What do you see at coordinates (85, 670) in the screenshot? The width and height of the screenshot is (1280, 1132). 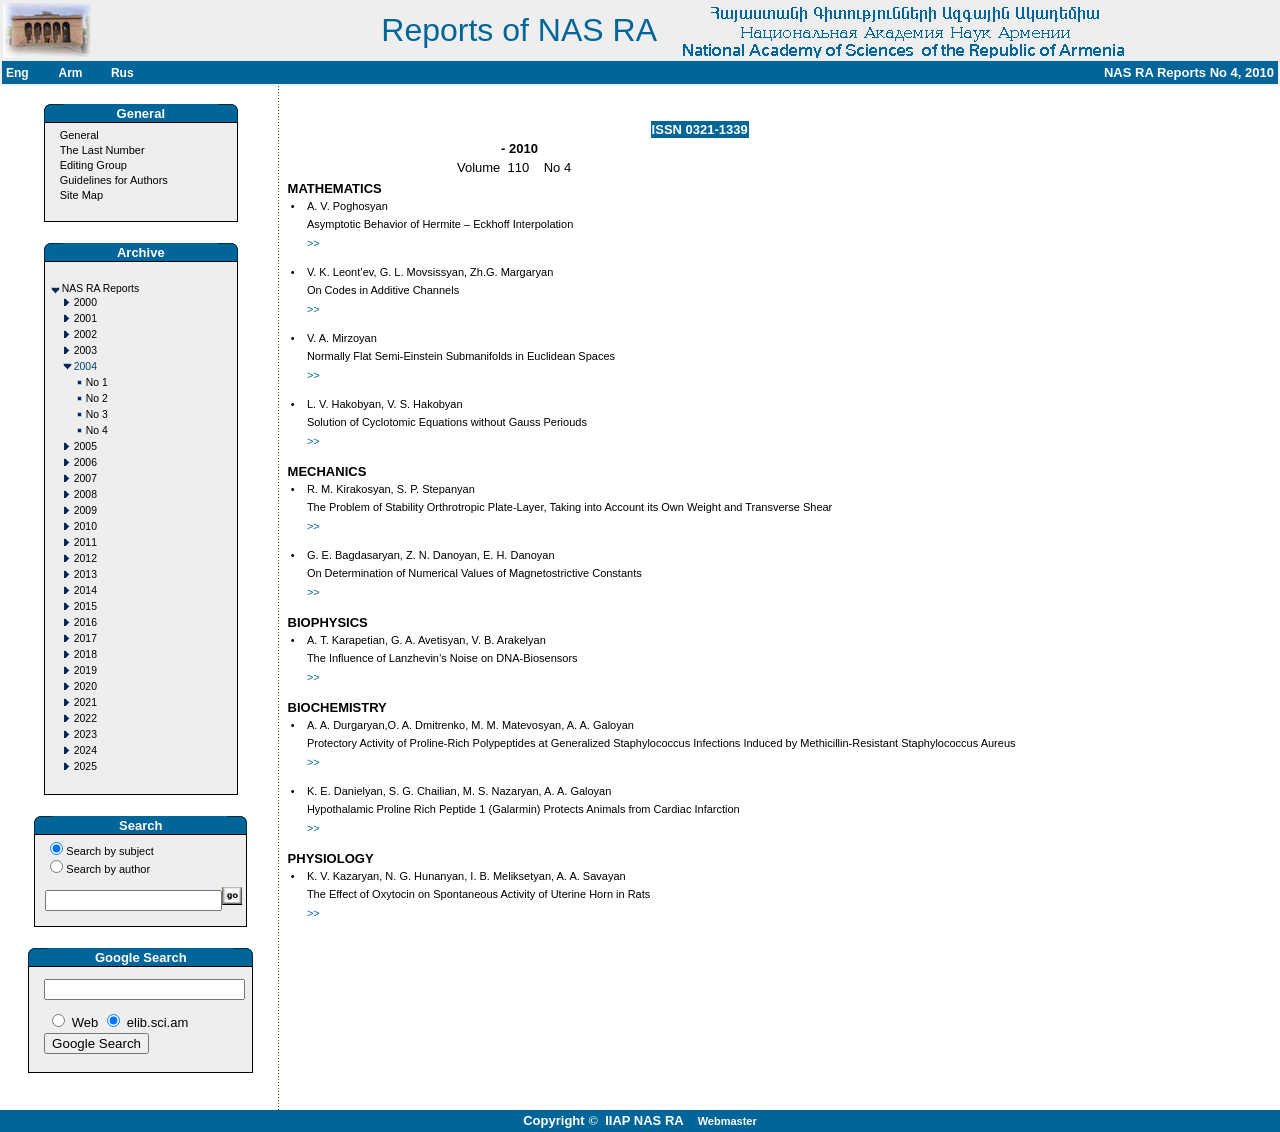 I see `2019` at bounding box center [85, 670].